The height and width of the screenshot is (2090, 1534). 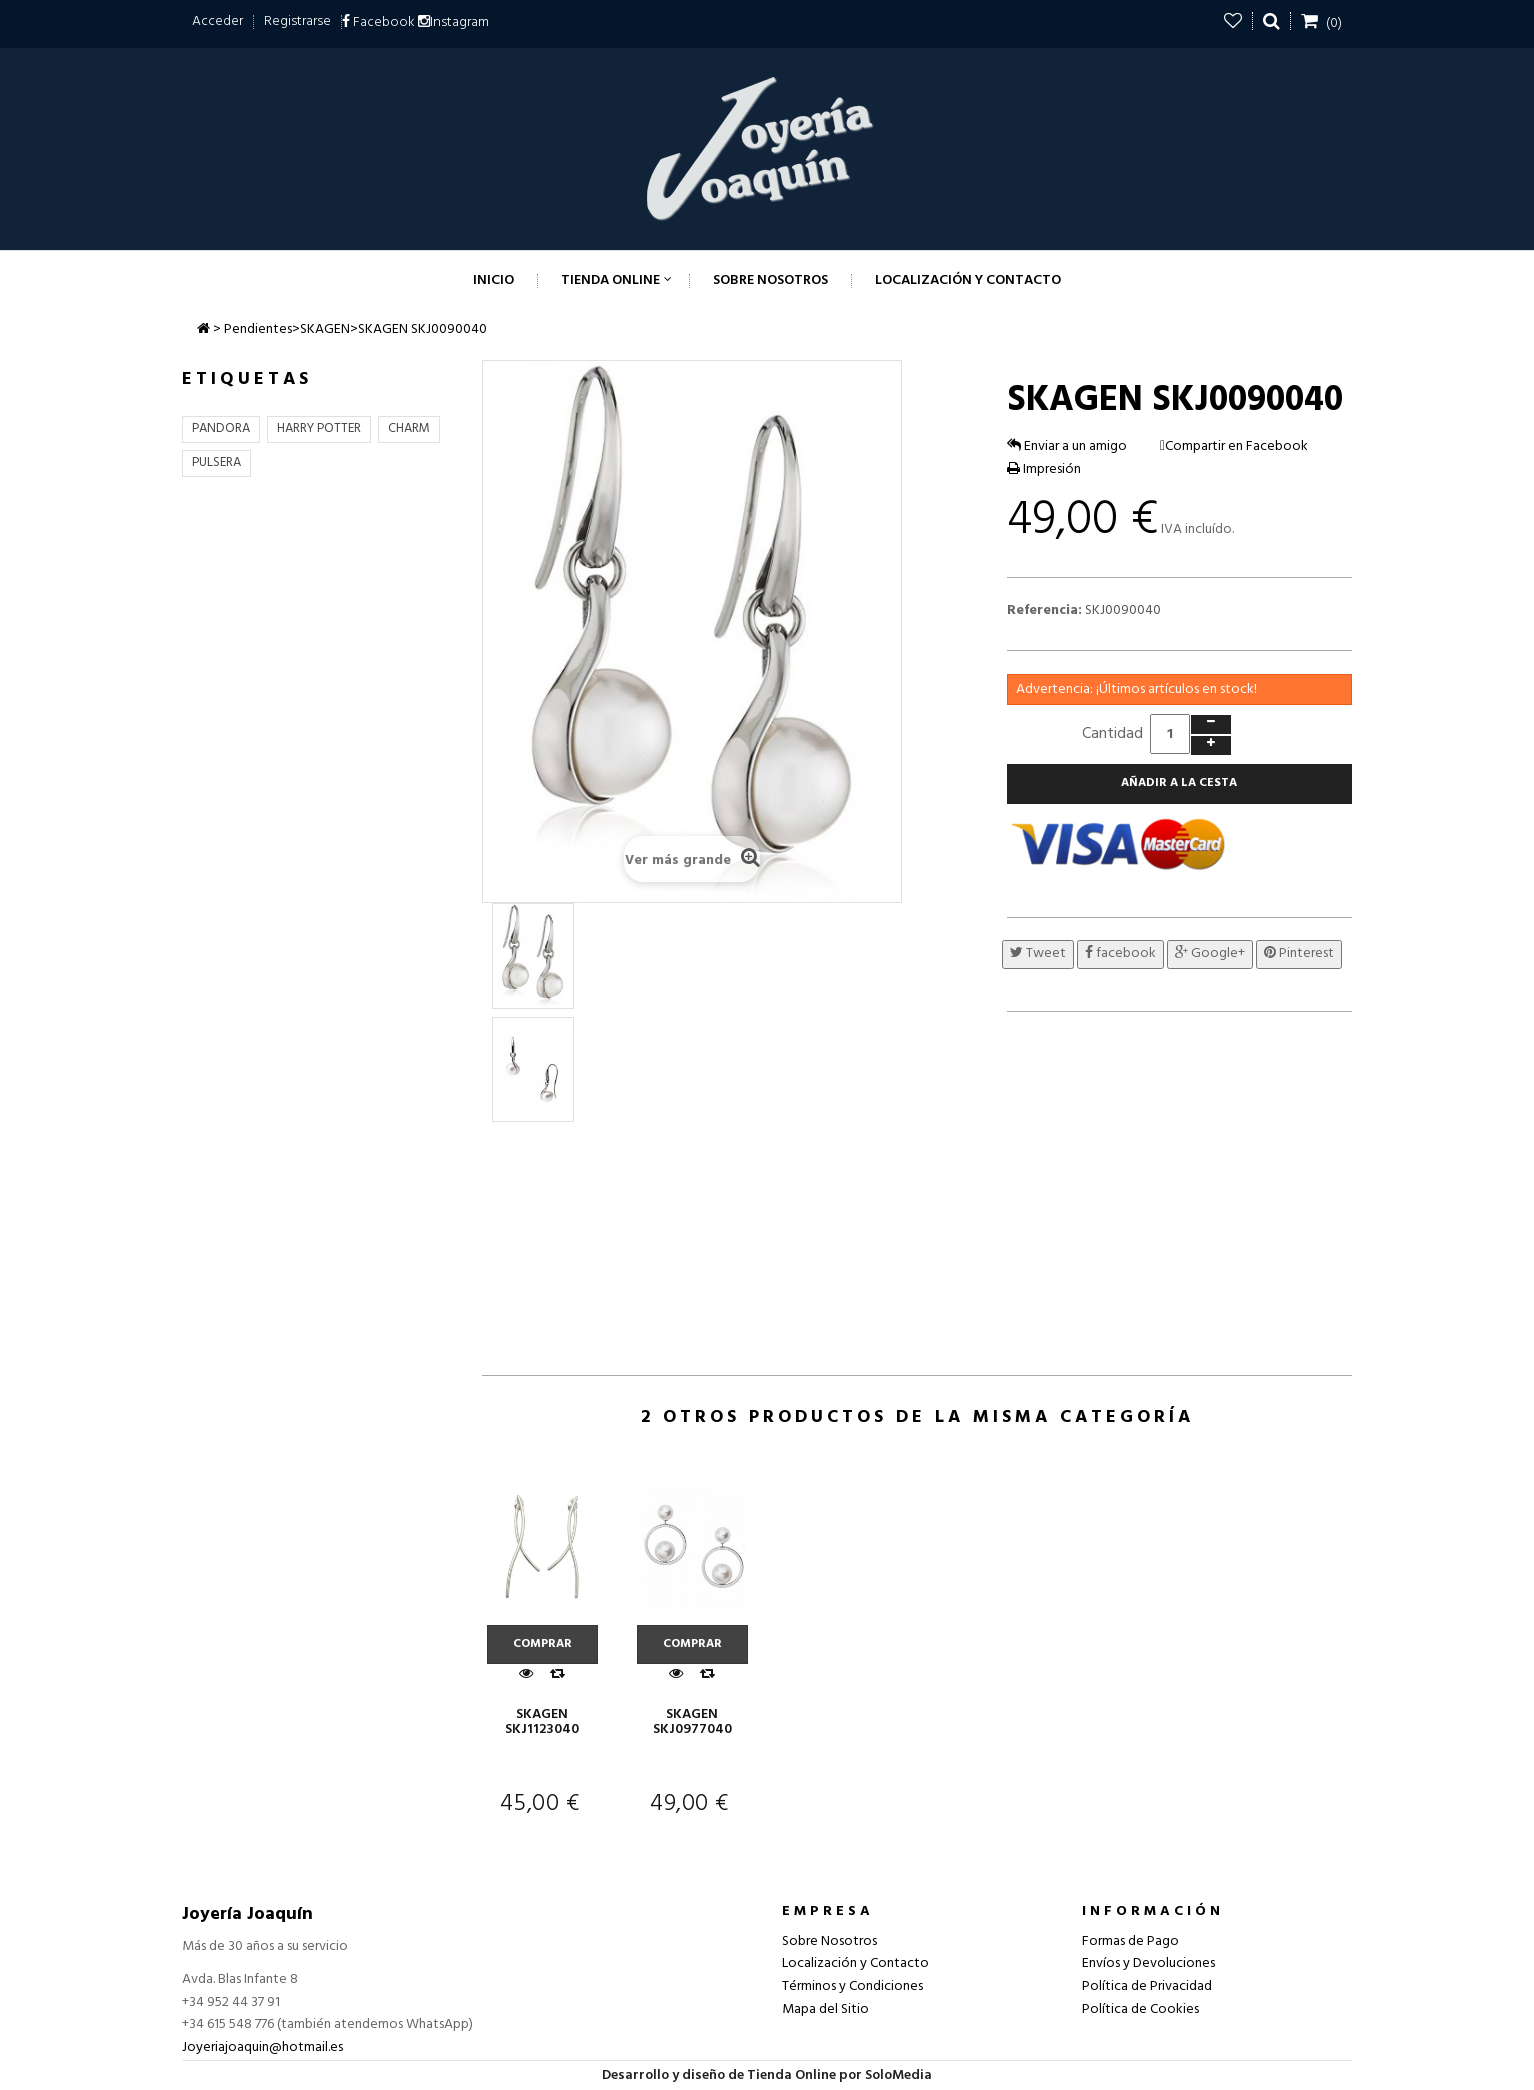 What do you see at coordinates (1038, 953) in the screenshot?
I see `Tweet` at bounding box center [1038, 953].